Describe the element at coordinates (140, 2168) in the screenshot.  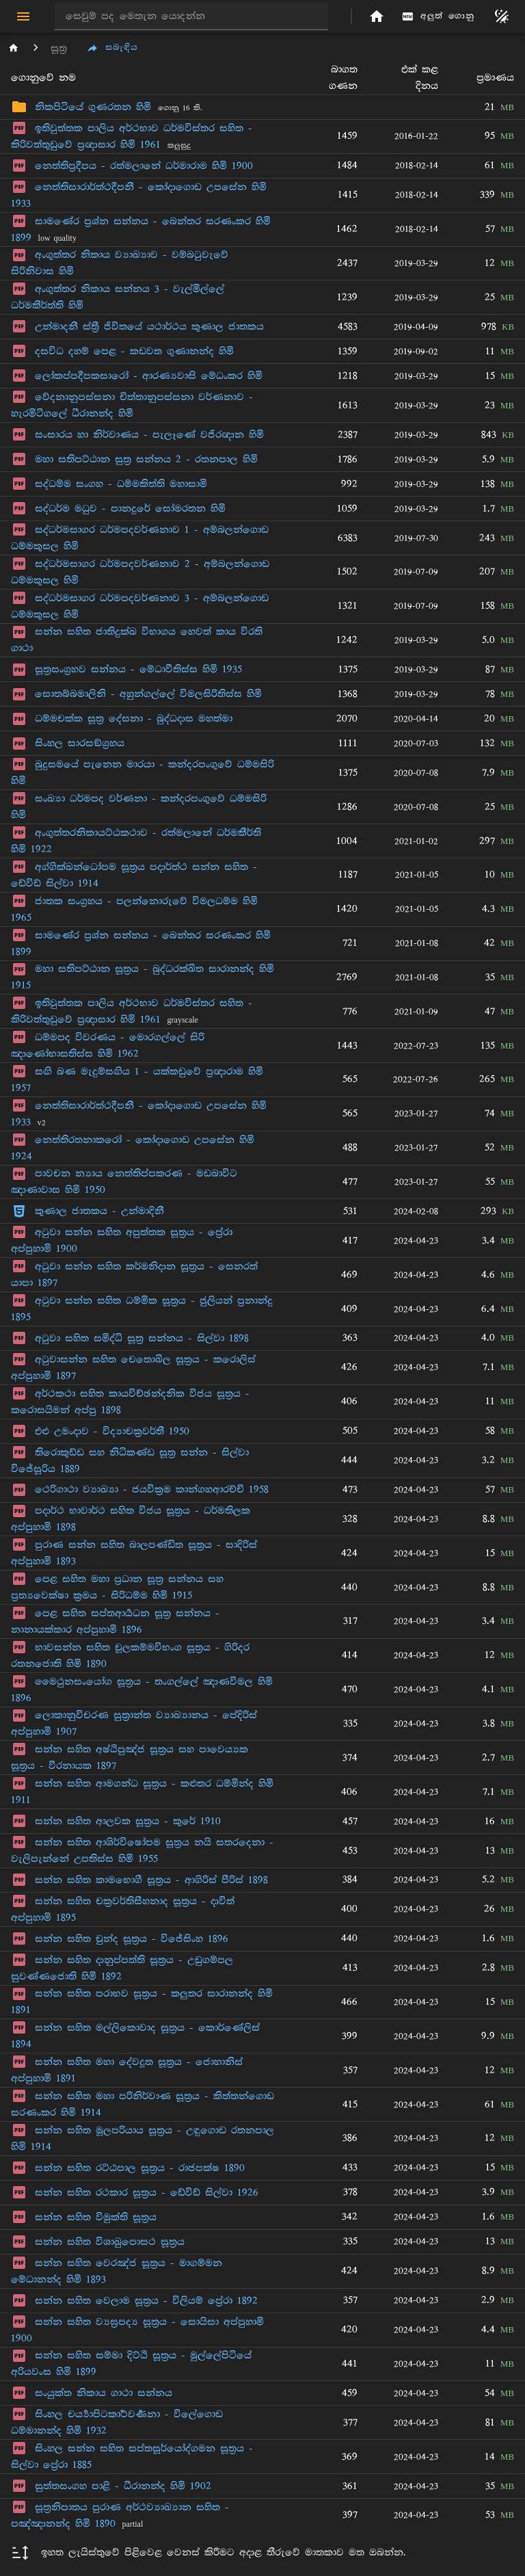
I see `සන්න සහිත රට්ඨපාල සූත්‍රය - රාජපක්ෂ 1890` at that location.